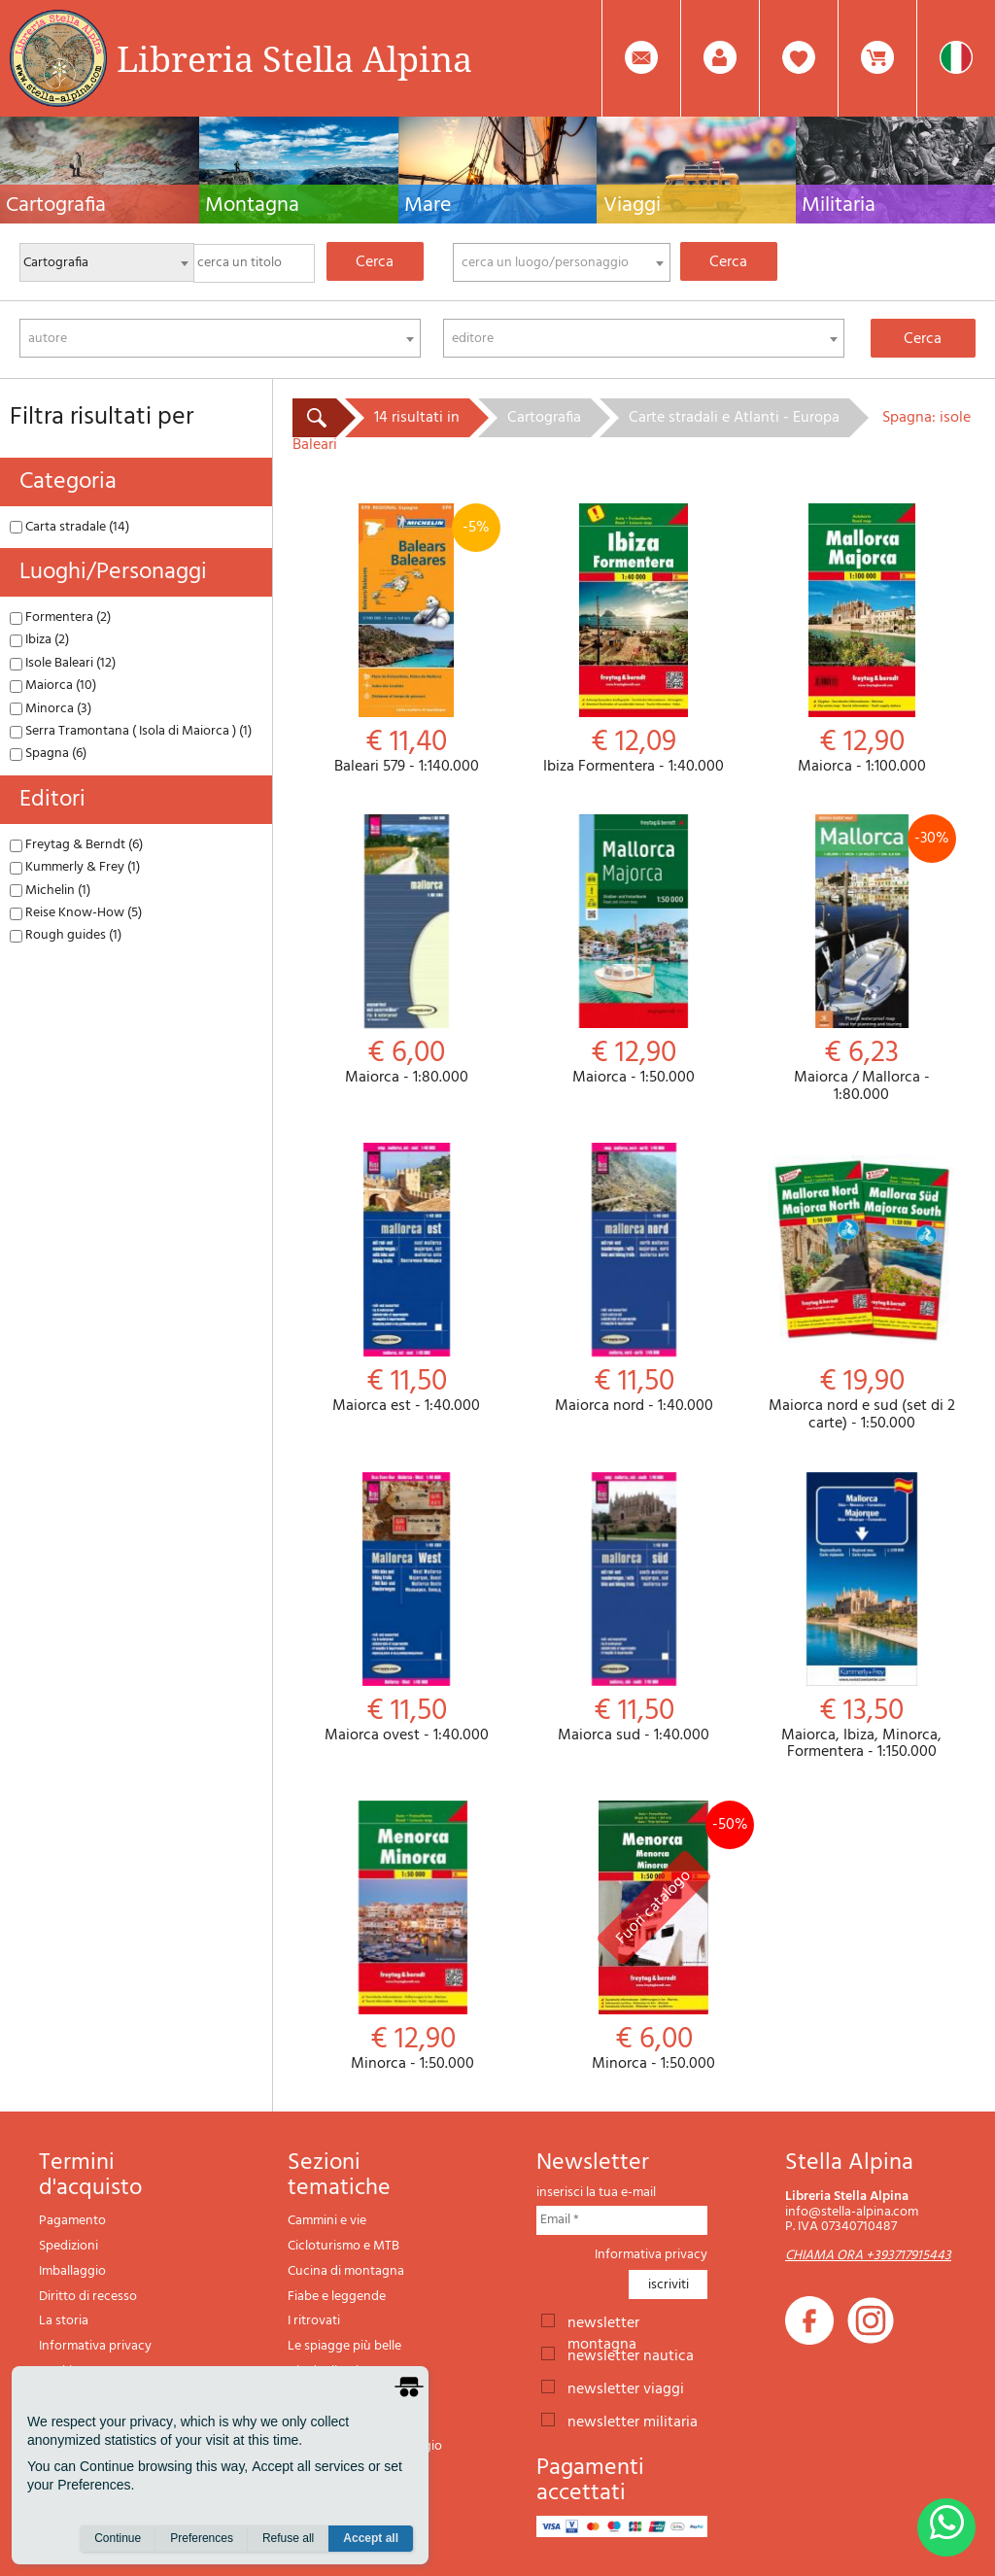  Describe the element at coordinates (68, 2246) in the screenshot. I see `Spedizioni` at that location.